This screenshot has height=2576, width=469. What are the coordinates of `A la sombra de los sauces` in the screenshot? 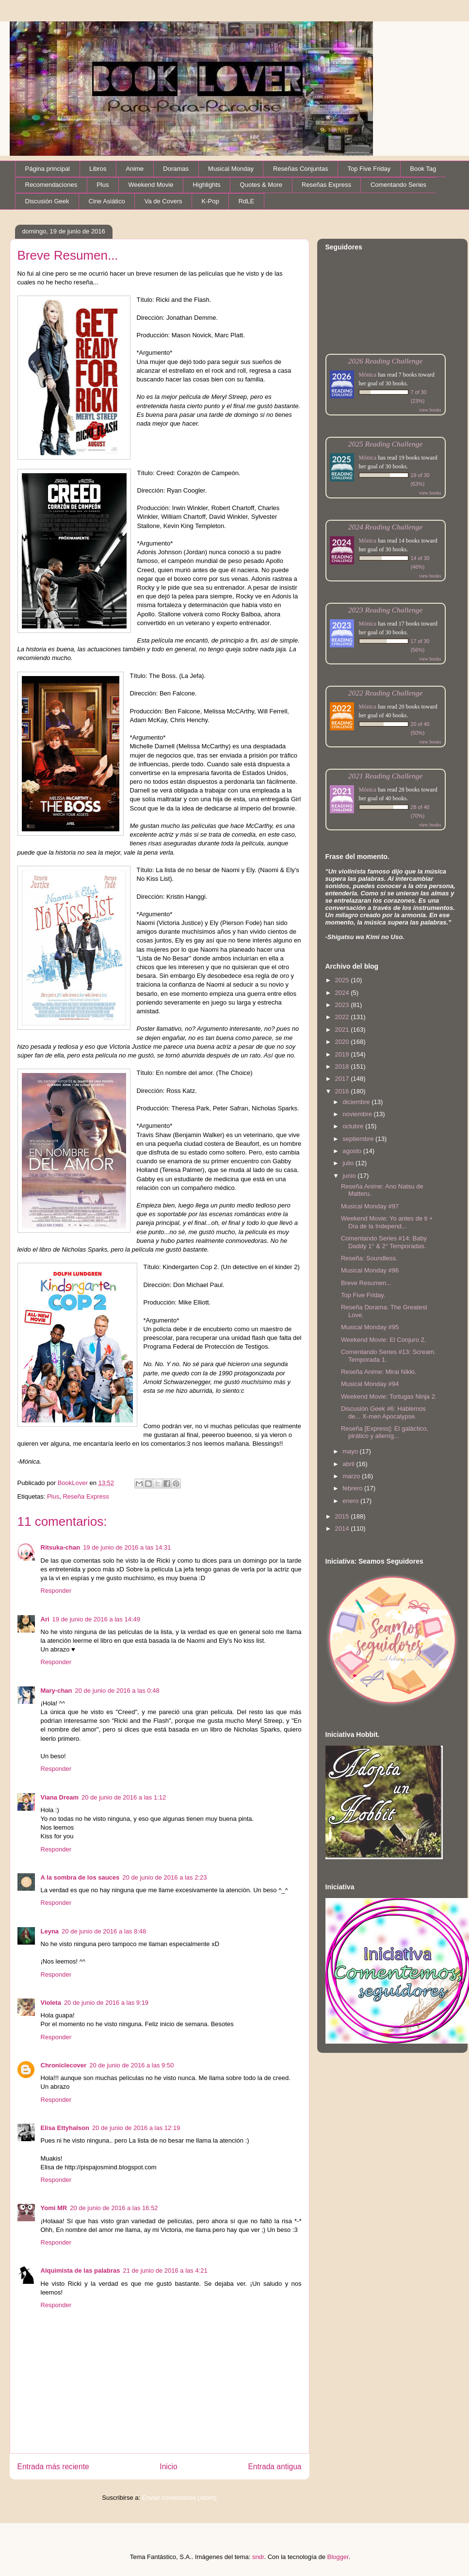 It's located at (80, 1877).